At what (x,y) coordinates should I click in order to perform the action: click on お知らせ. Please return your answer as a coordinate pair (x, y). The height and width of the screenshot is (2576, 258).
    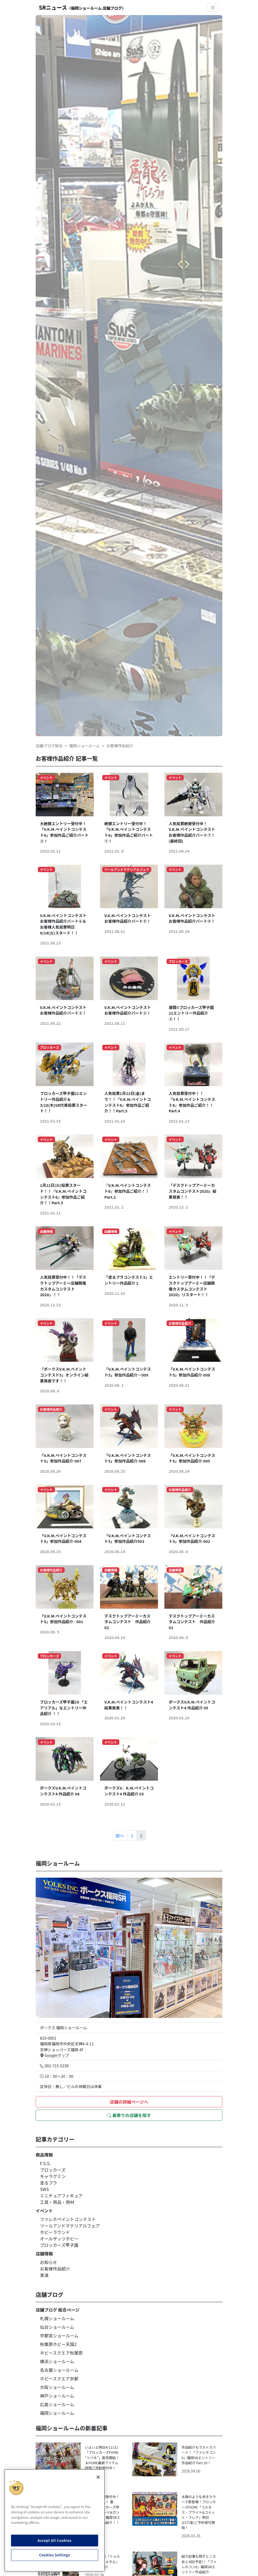
    Looking at the image, I should click on (48, 2262).